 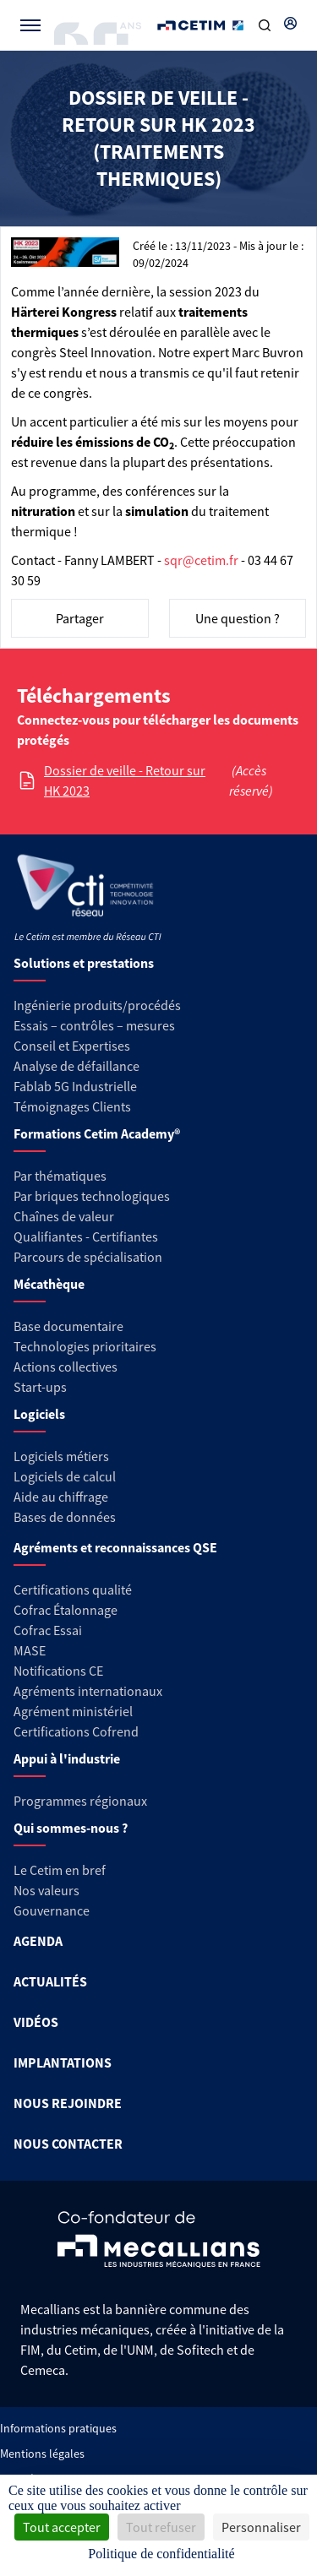 I want to click on Certifications Cofrend, so click(x=76, y=1731).